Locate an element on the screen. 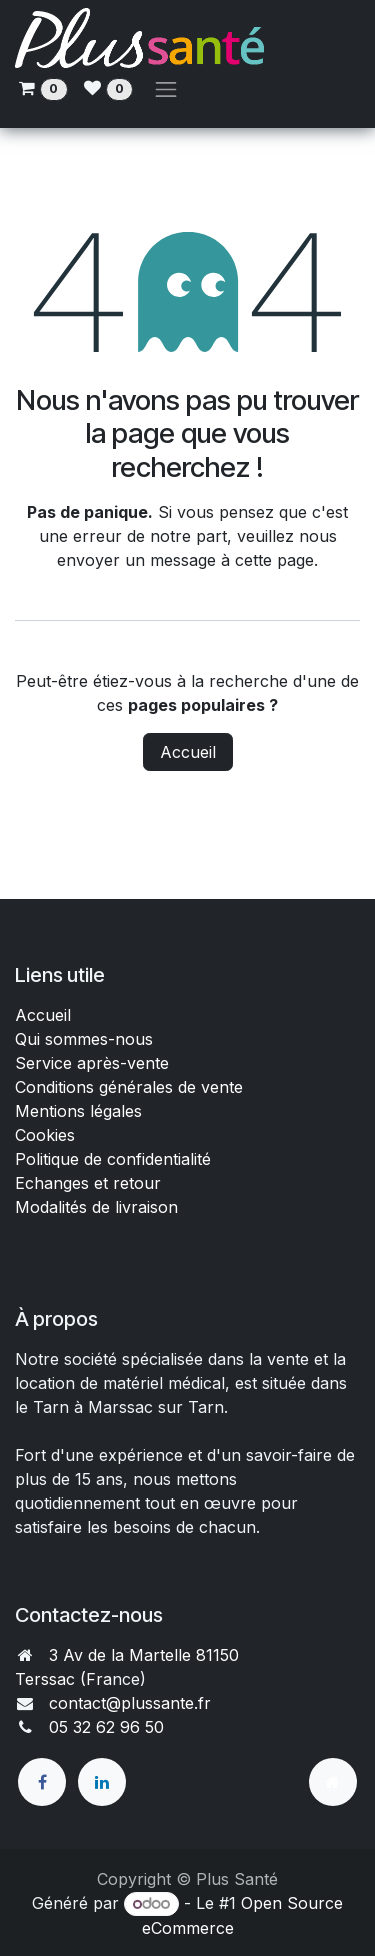  Conditions générales de vente is located at coordinates (131, 1087).